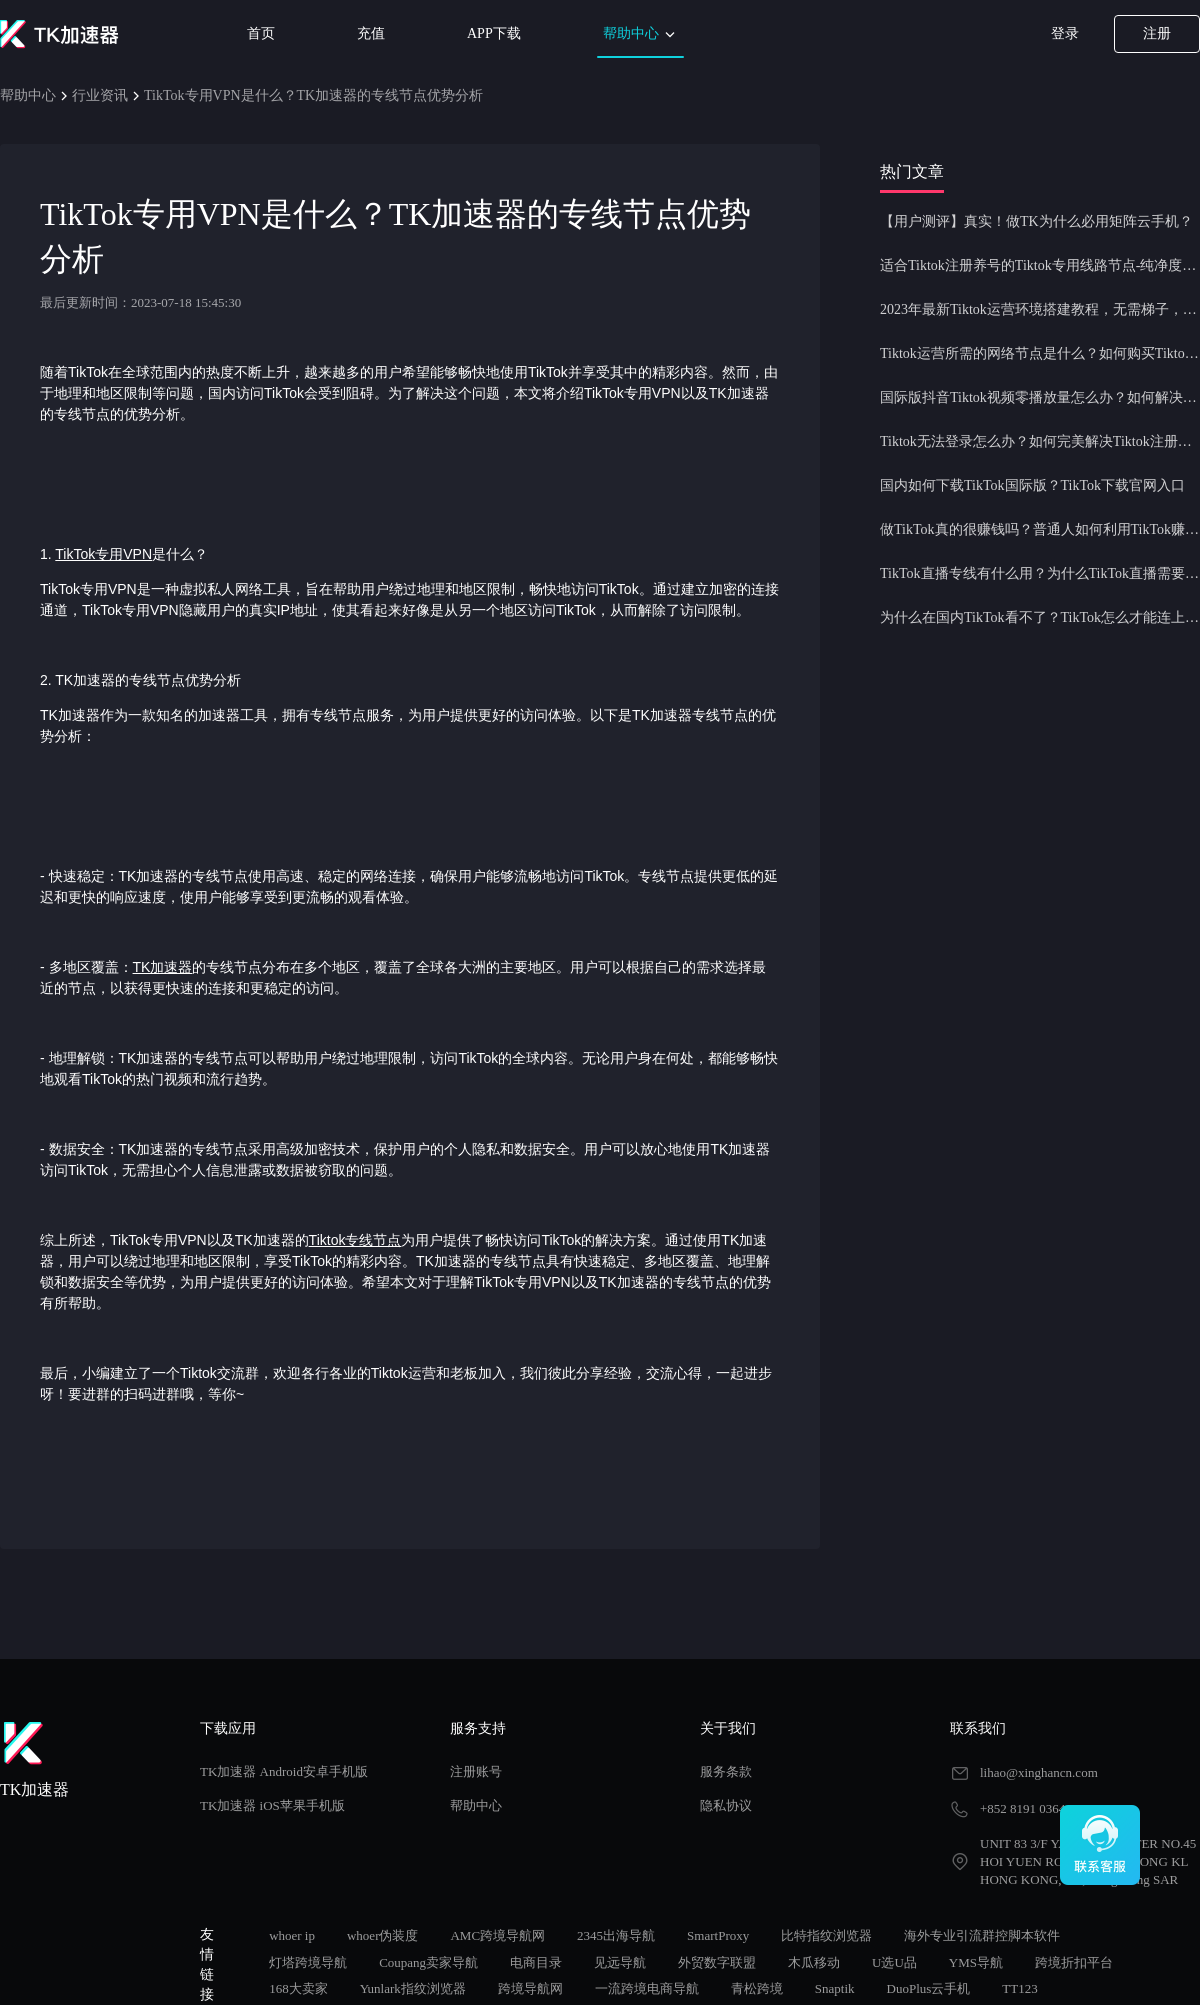 Image resolution: width=1200 pixels, height=2005 pixels. Describe the element at coordinates (1036, 221) in the screenshot. I see `【用户测评】真实！做TK为什么必用矩阵云手机？` at that location.